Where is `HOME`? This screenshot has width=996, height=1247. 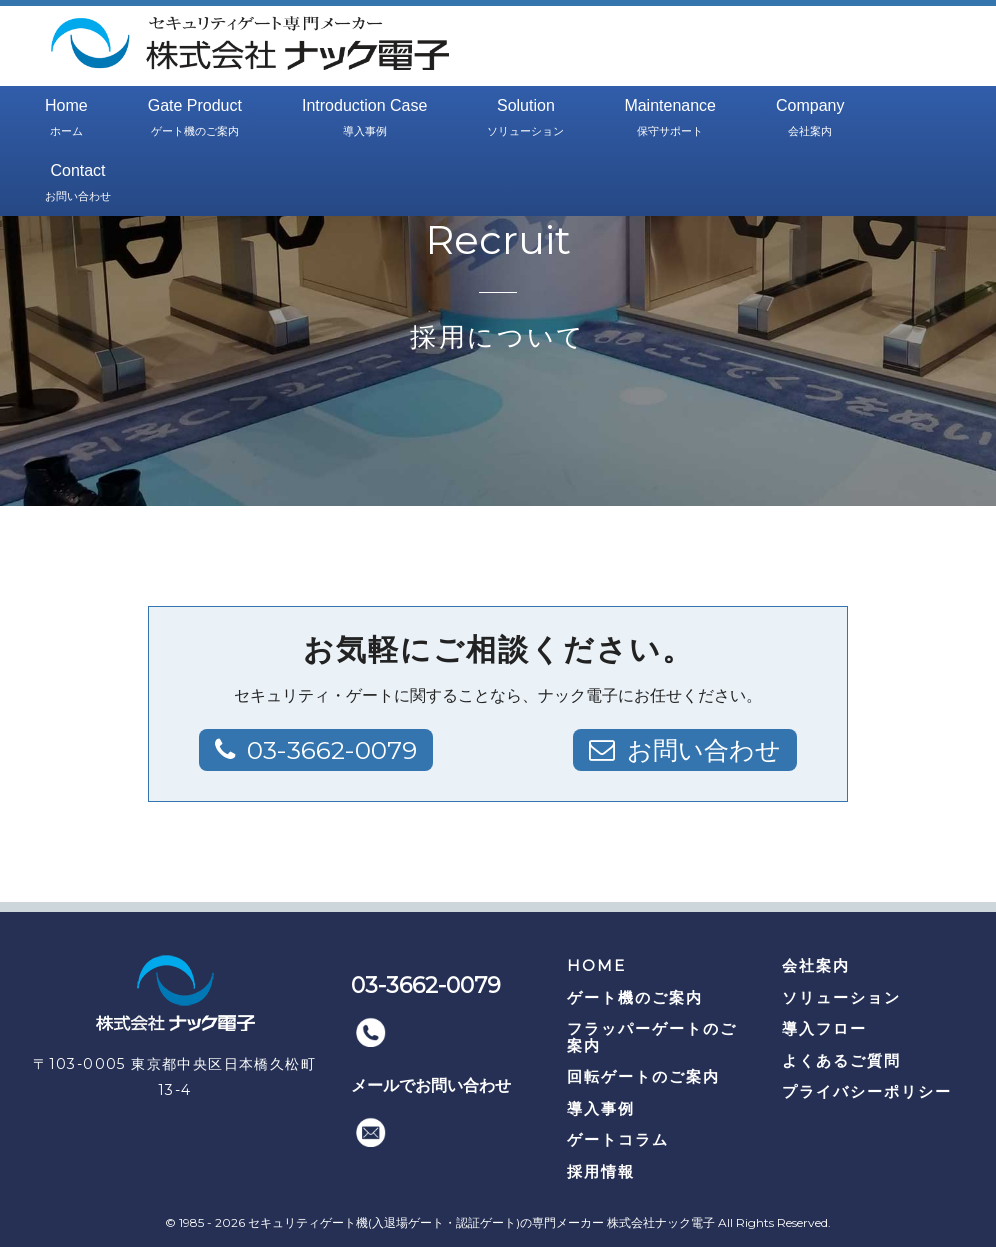
HOME is located at coordinates (596, 965).